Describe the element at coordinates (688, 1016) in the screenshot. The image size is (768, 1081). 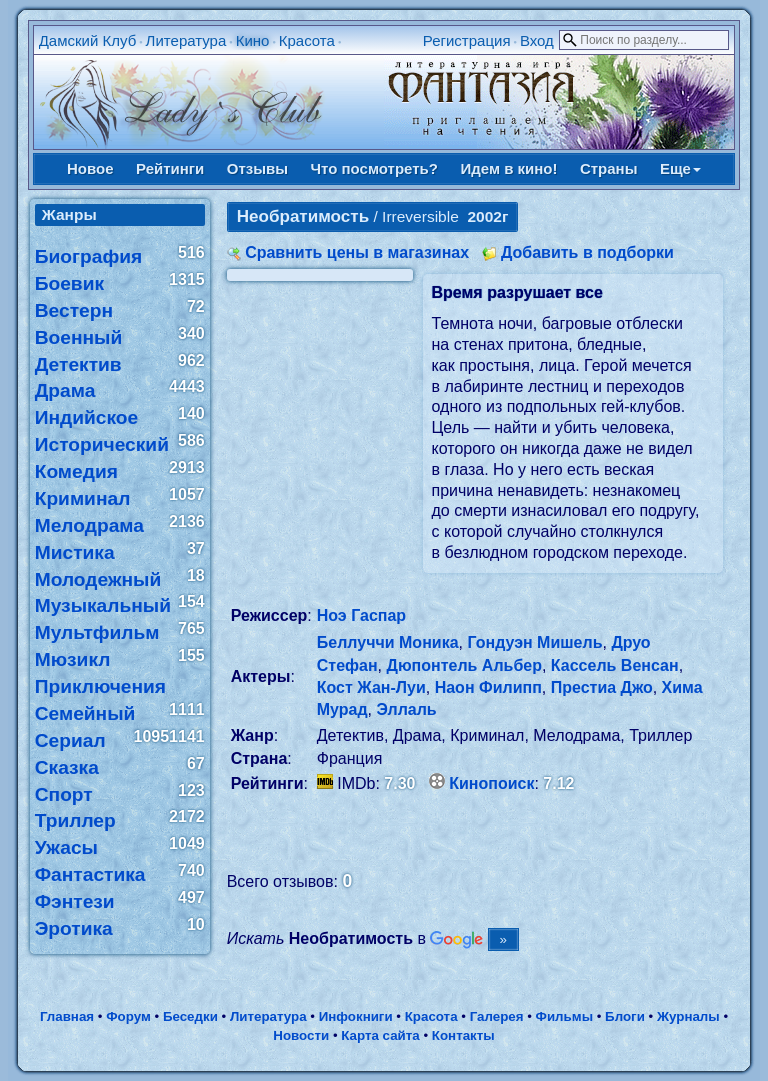
I see `Журналы` at that location.